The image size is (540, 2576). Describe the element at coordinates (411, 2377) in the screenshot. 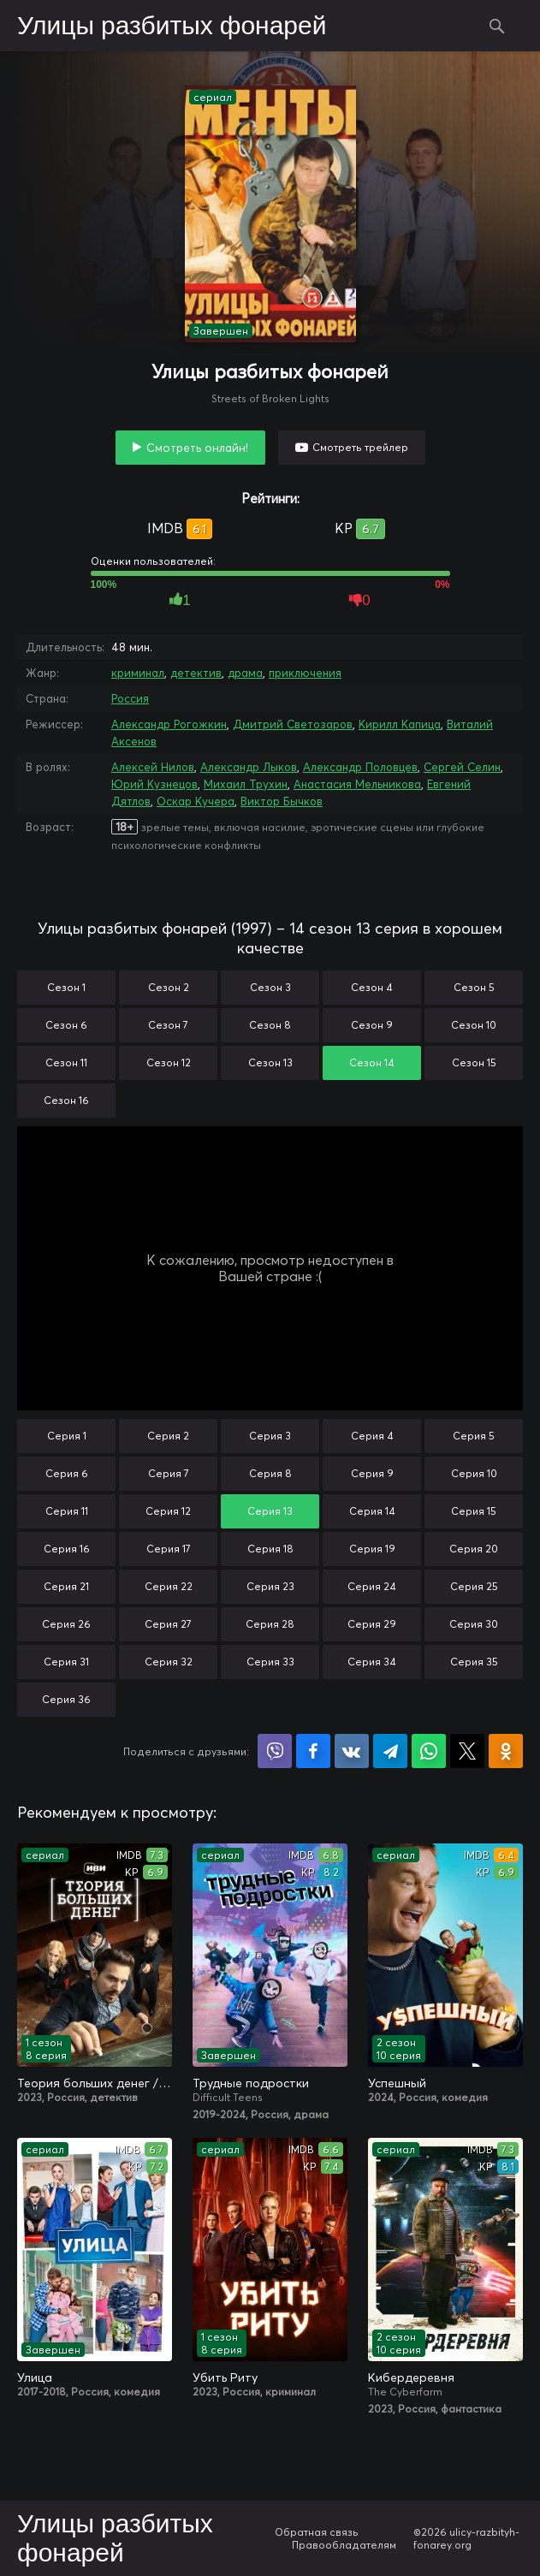

I see `Кибердеревня` at that location.